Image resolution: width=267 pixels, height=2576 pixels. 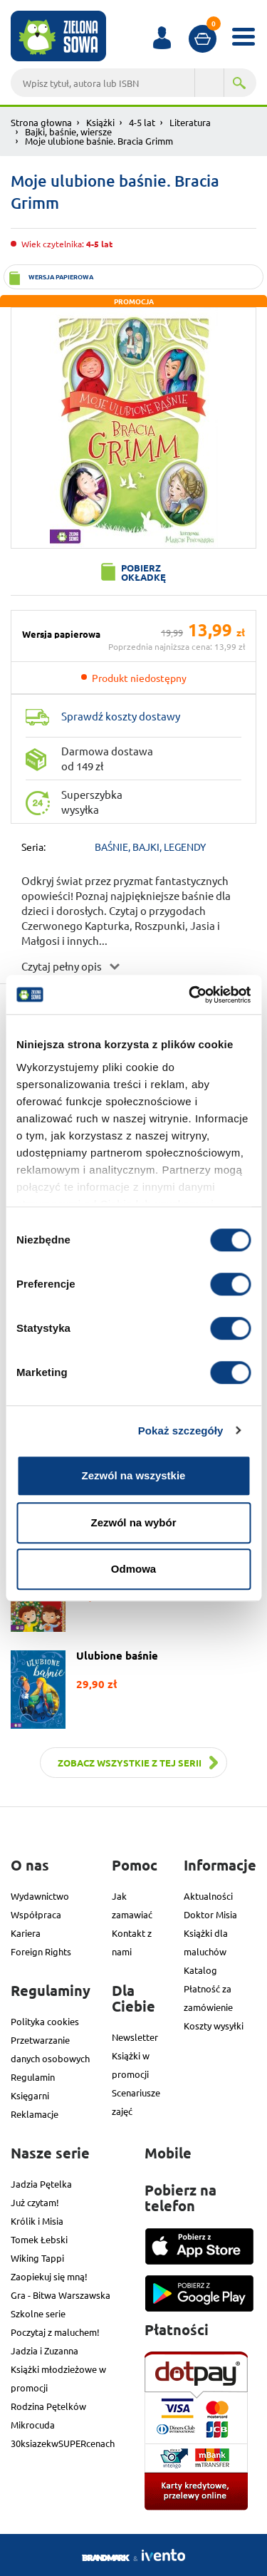 I want to click on Już czytam!, so click(x=35, y=2202).